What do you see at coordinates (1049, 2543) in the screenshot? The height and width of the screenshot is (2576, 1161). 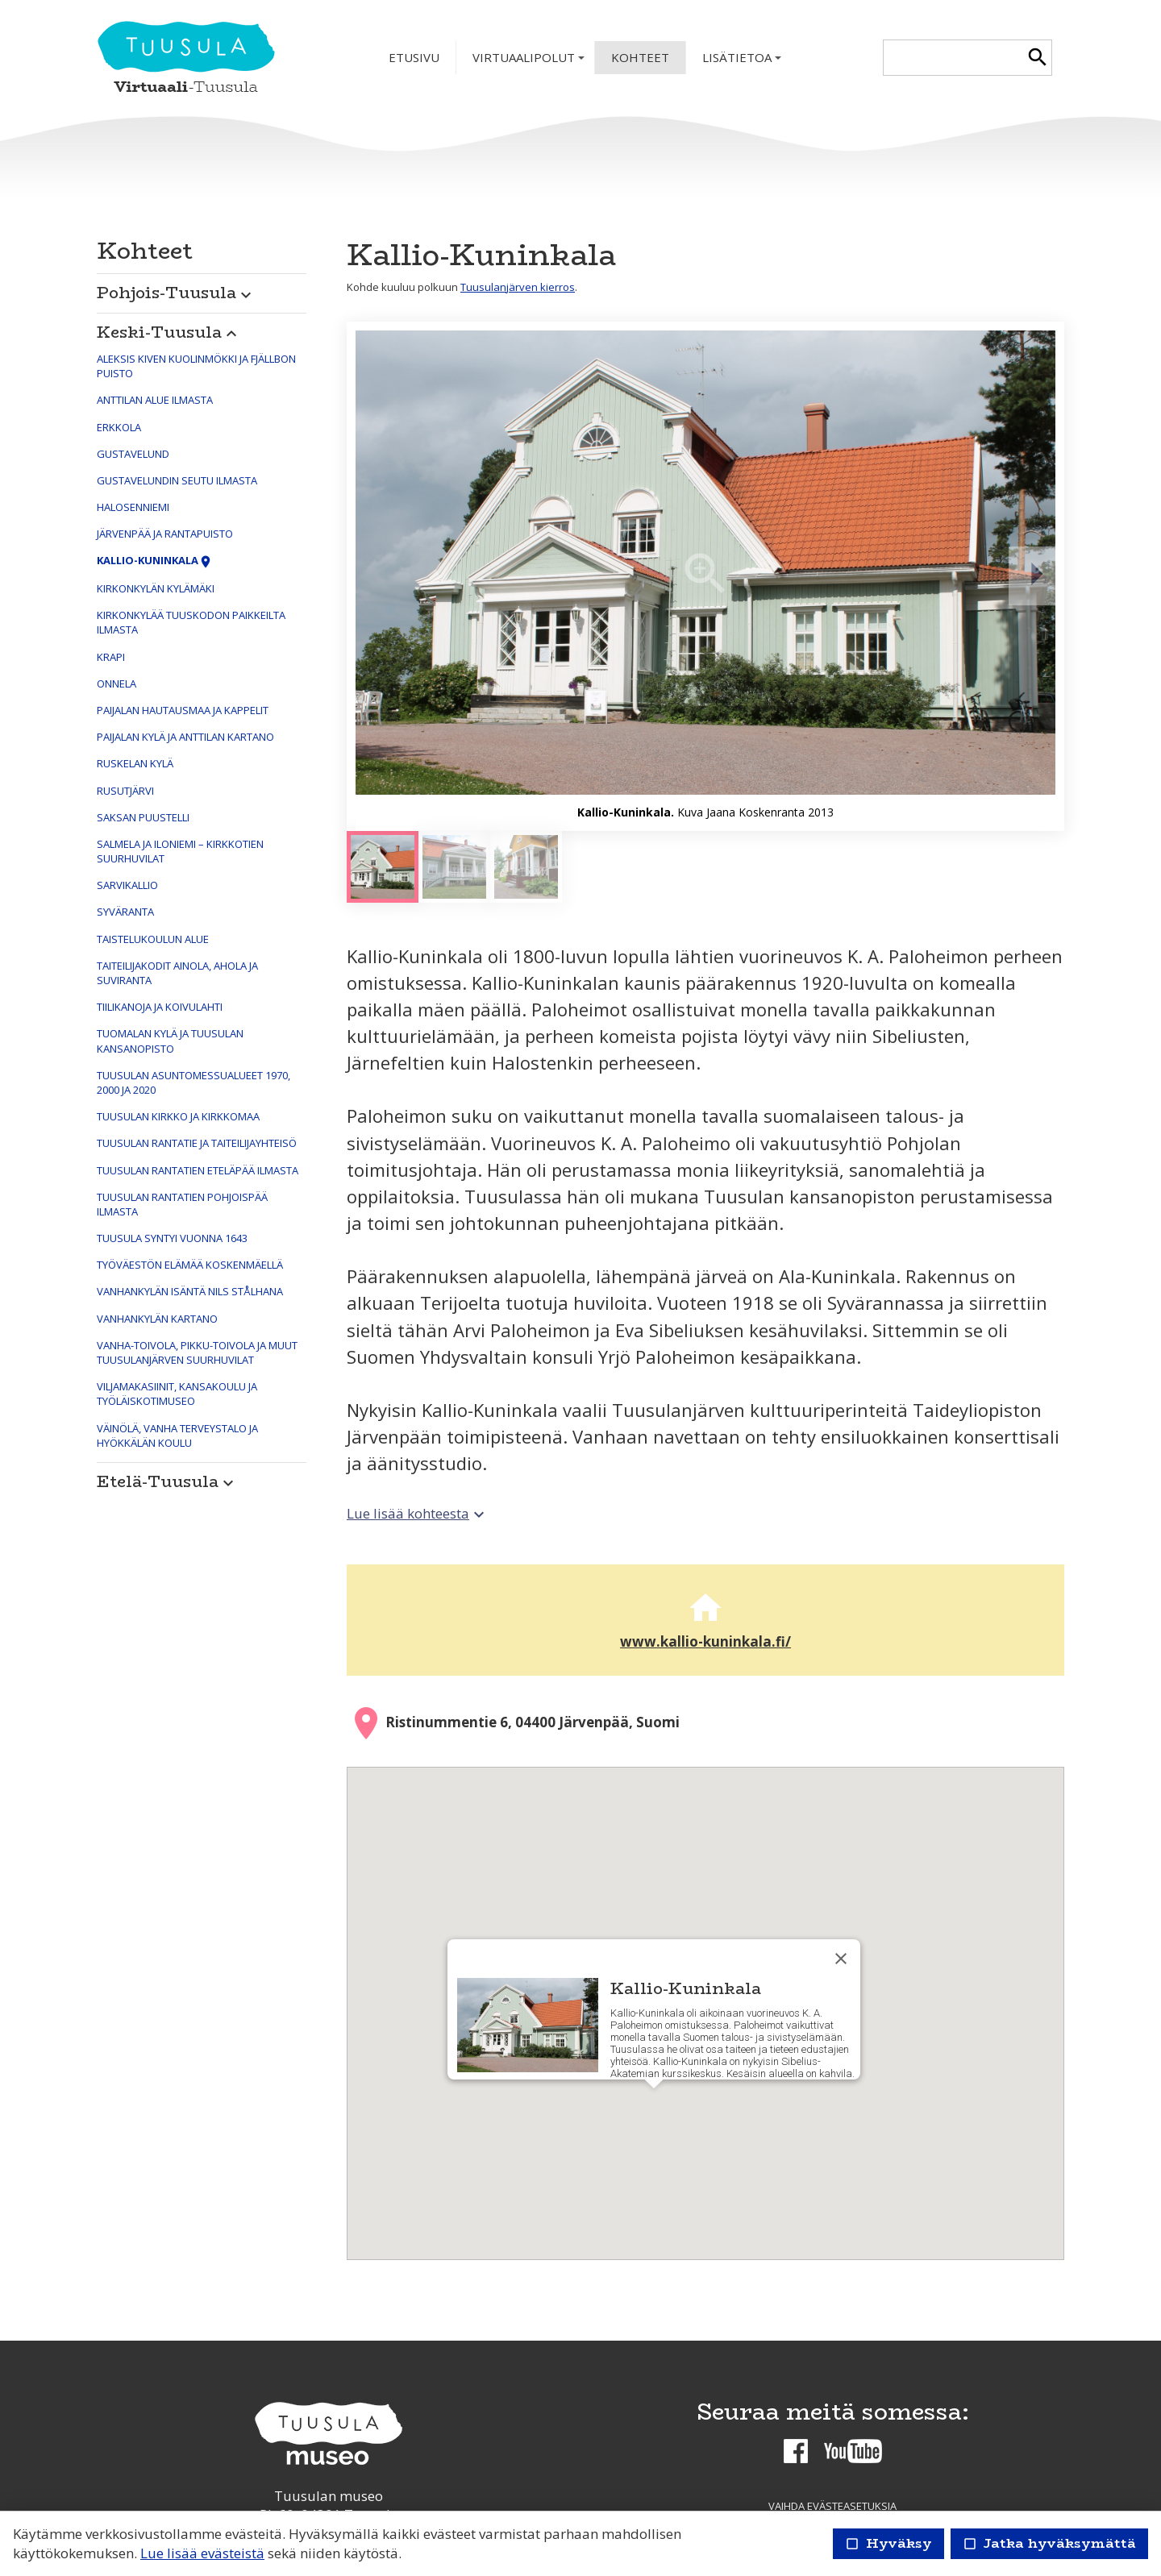 I see `Jatka hyväksymättä` at bounding box center [1049, 2543].